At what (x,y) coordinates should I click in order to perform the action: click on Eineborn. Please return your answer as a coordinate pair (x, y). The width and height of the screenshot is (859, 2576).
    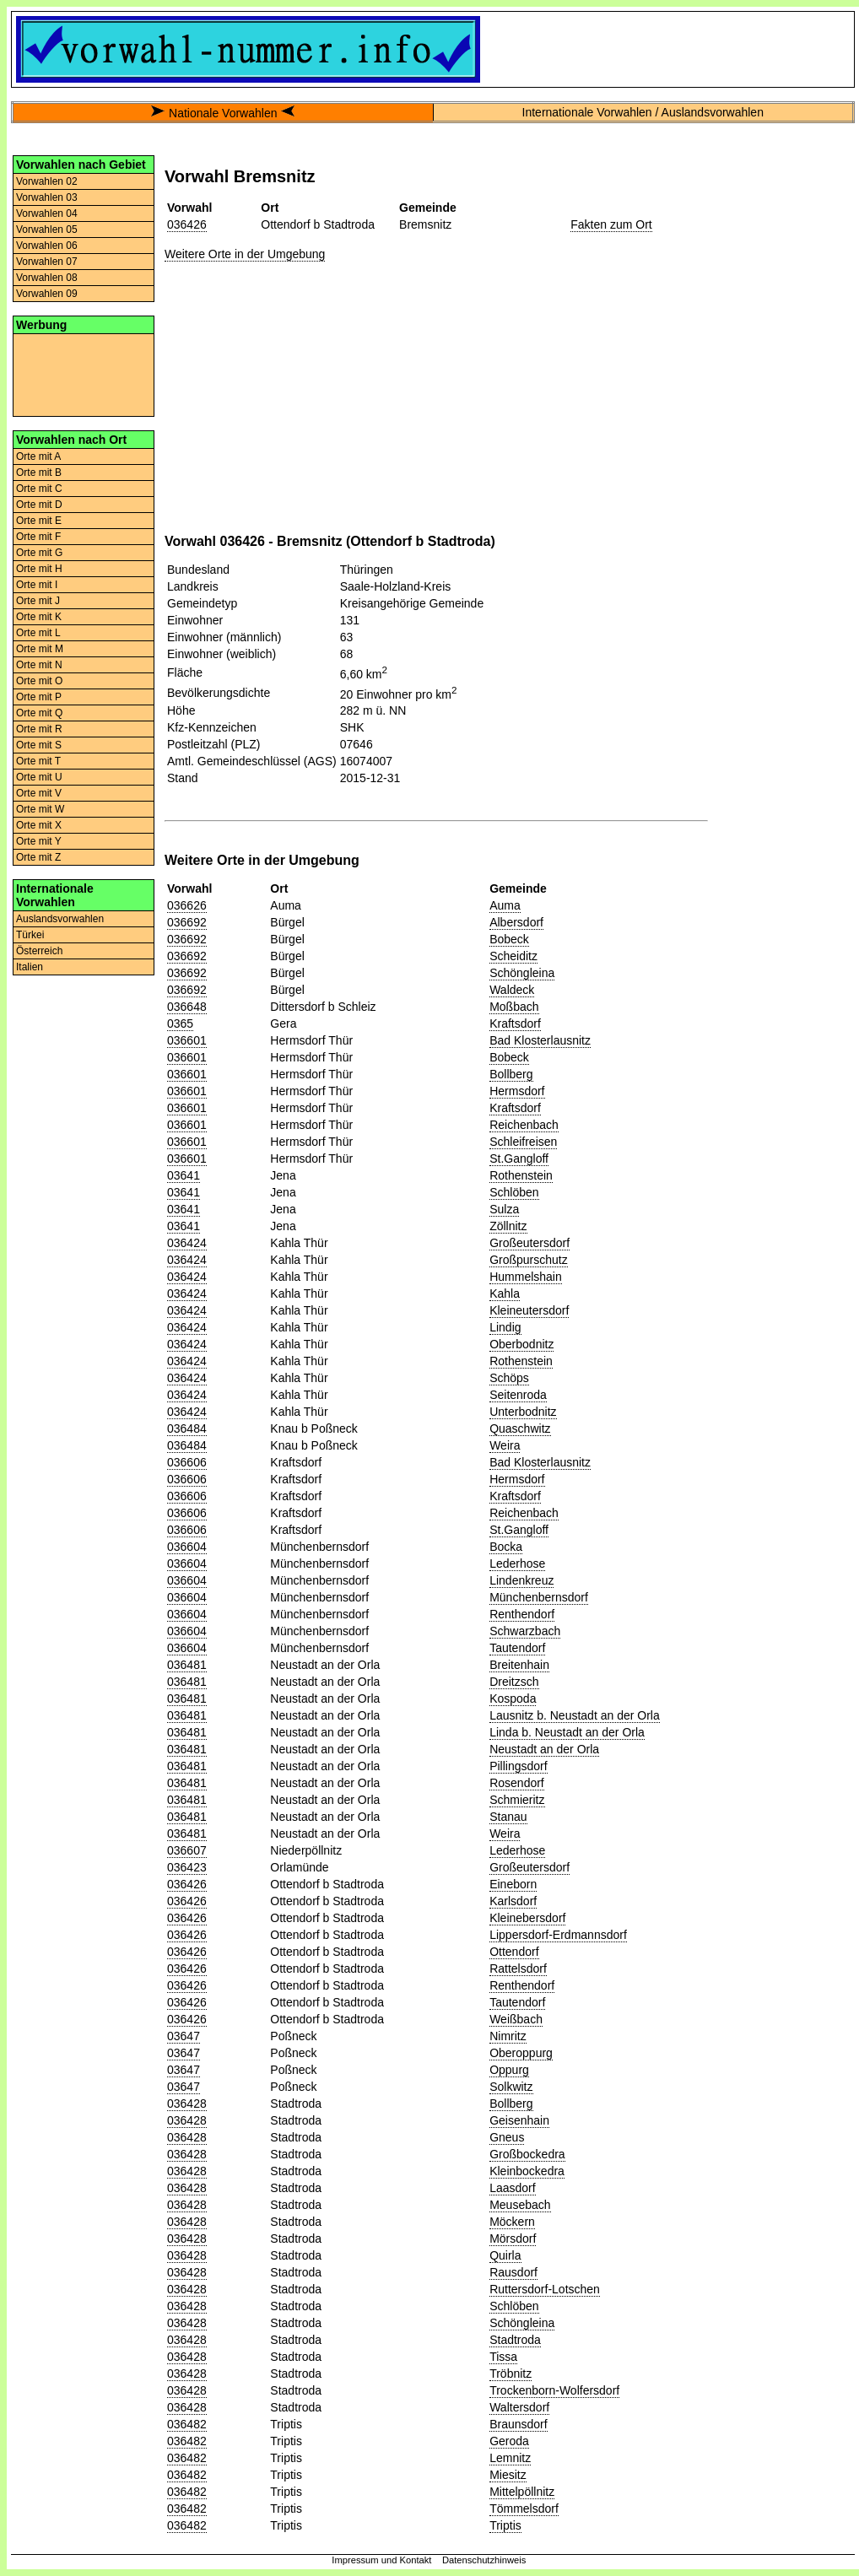
    Looking at the image, I should click on (513, 1884).